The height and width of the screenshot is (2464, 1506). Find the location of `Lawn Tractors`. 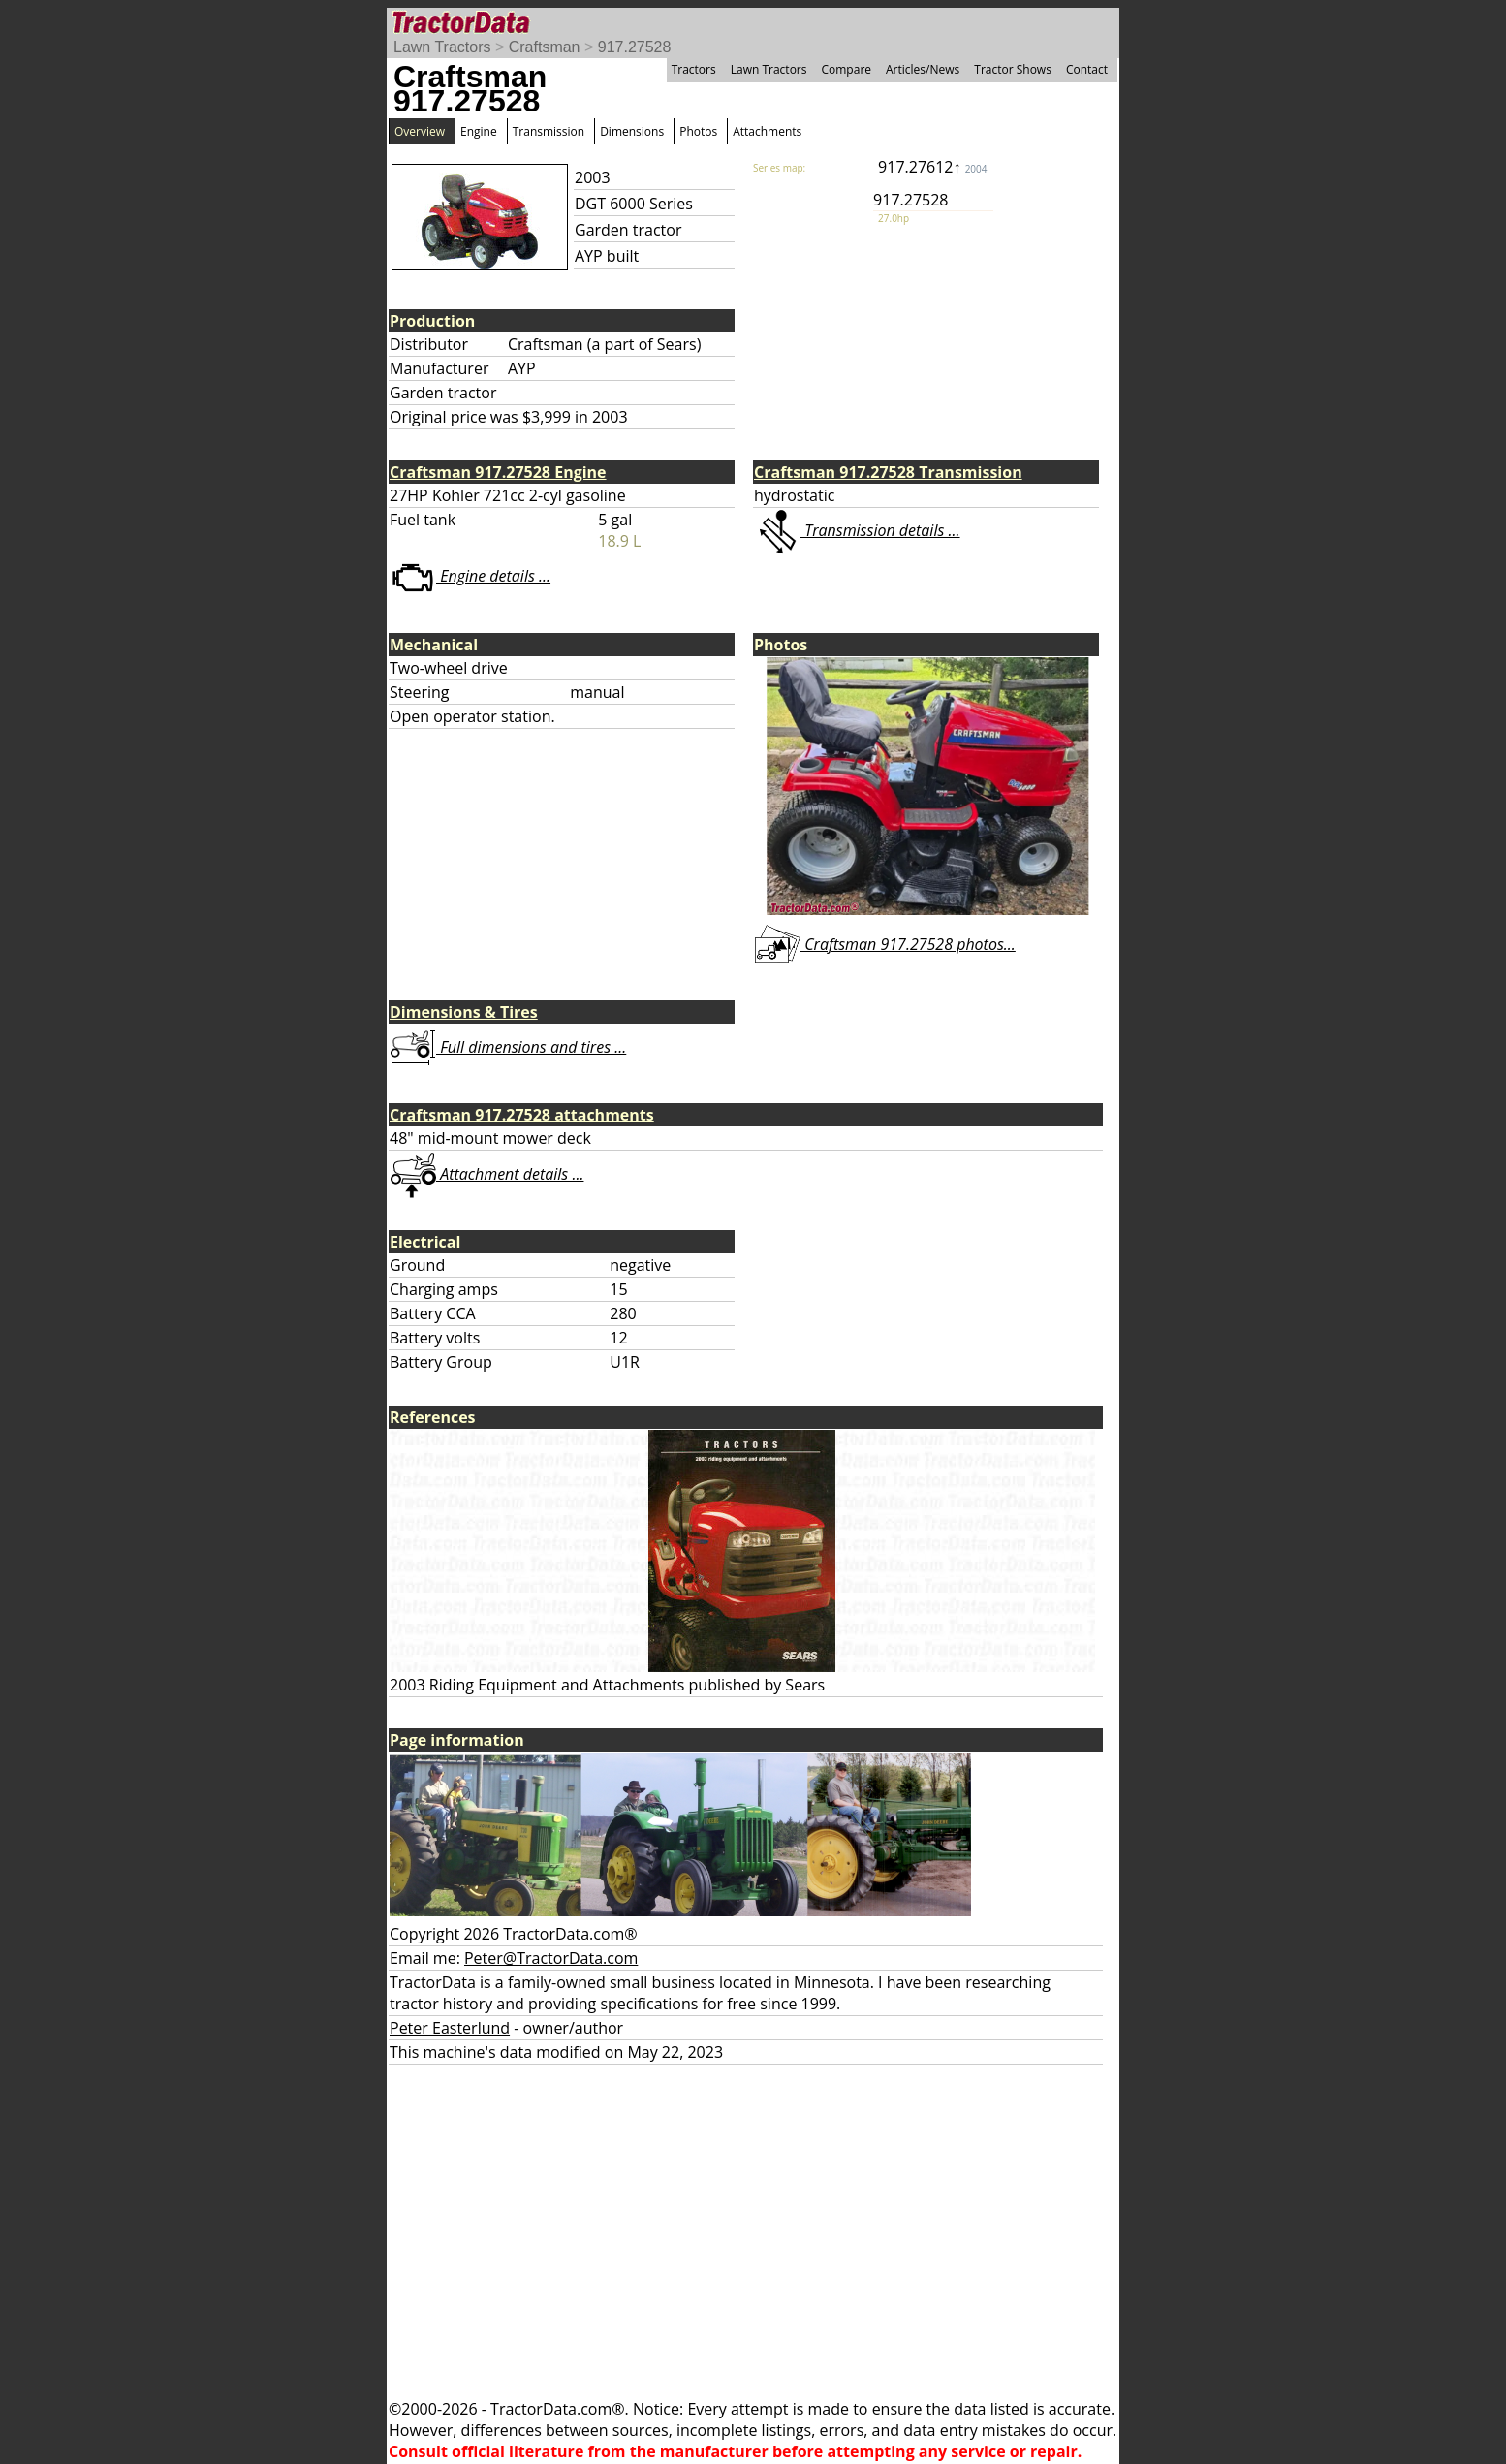

Lawn Tractors is located at coordinates (441, 47).